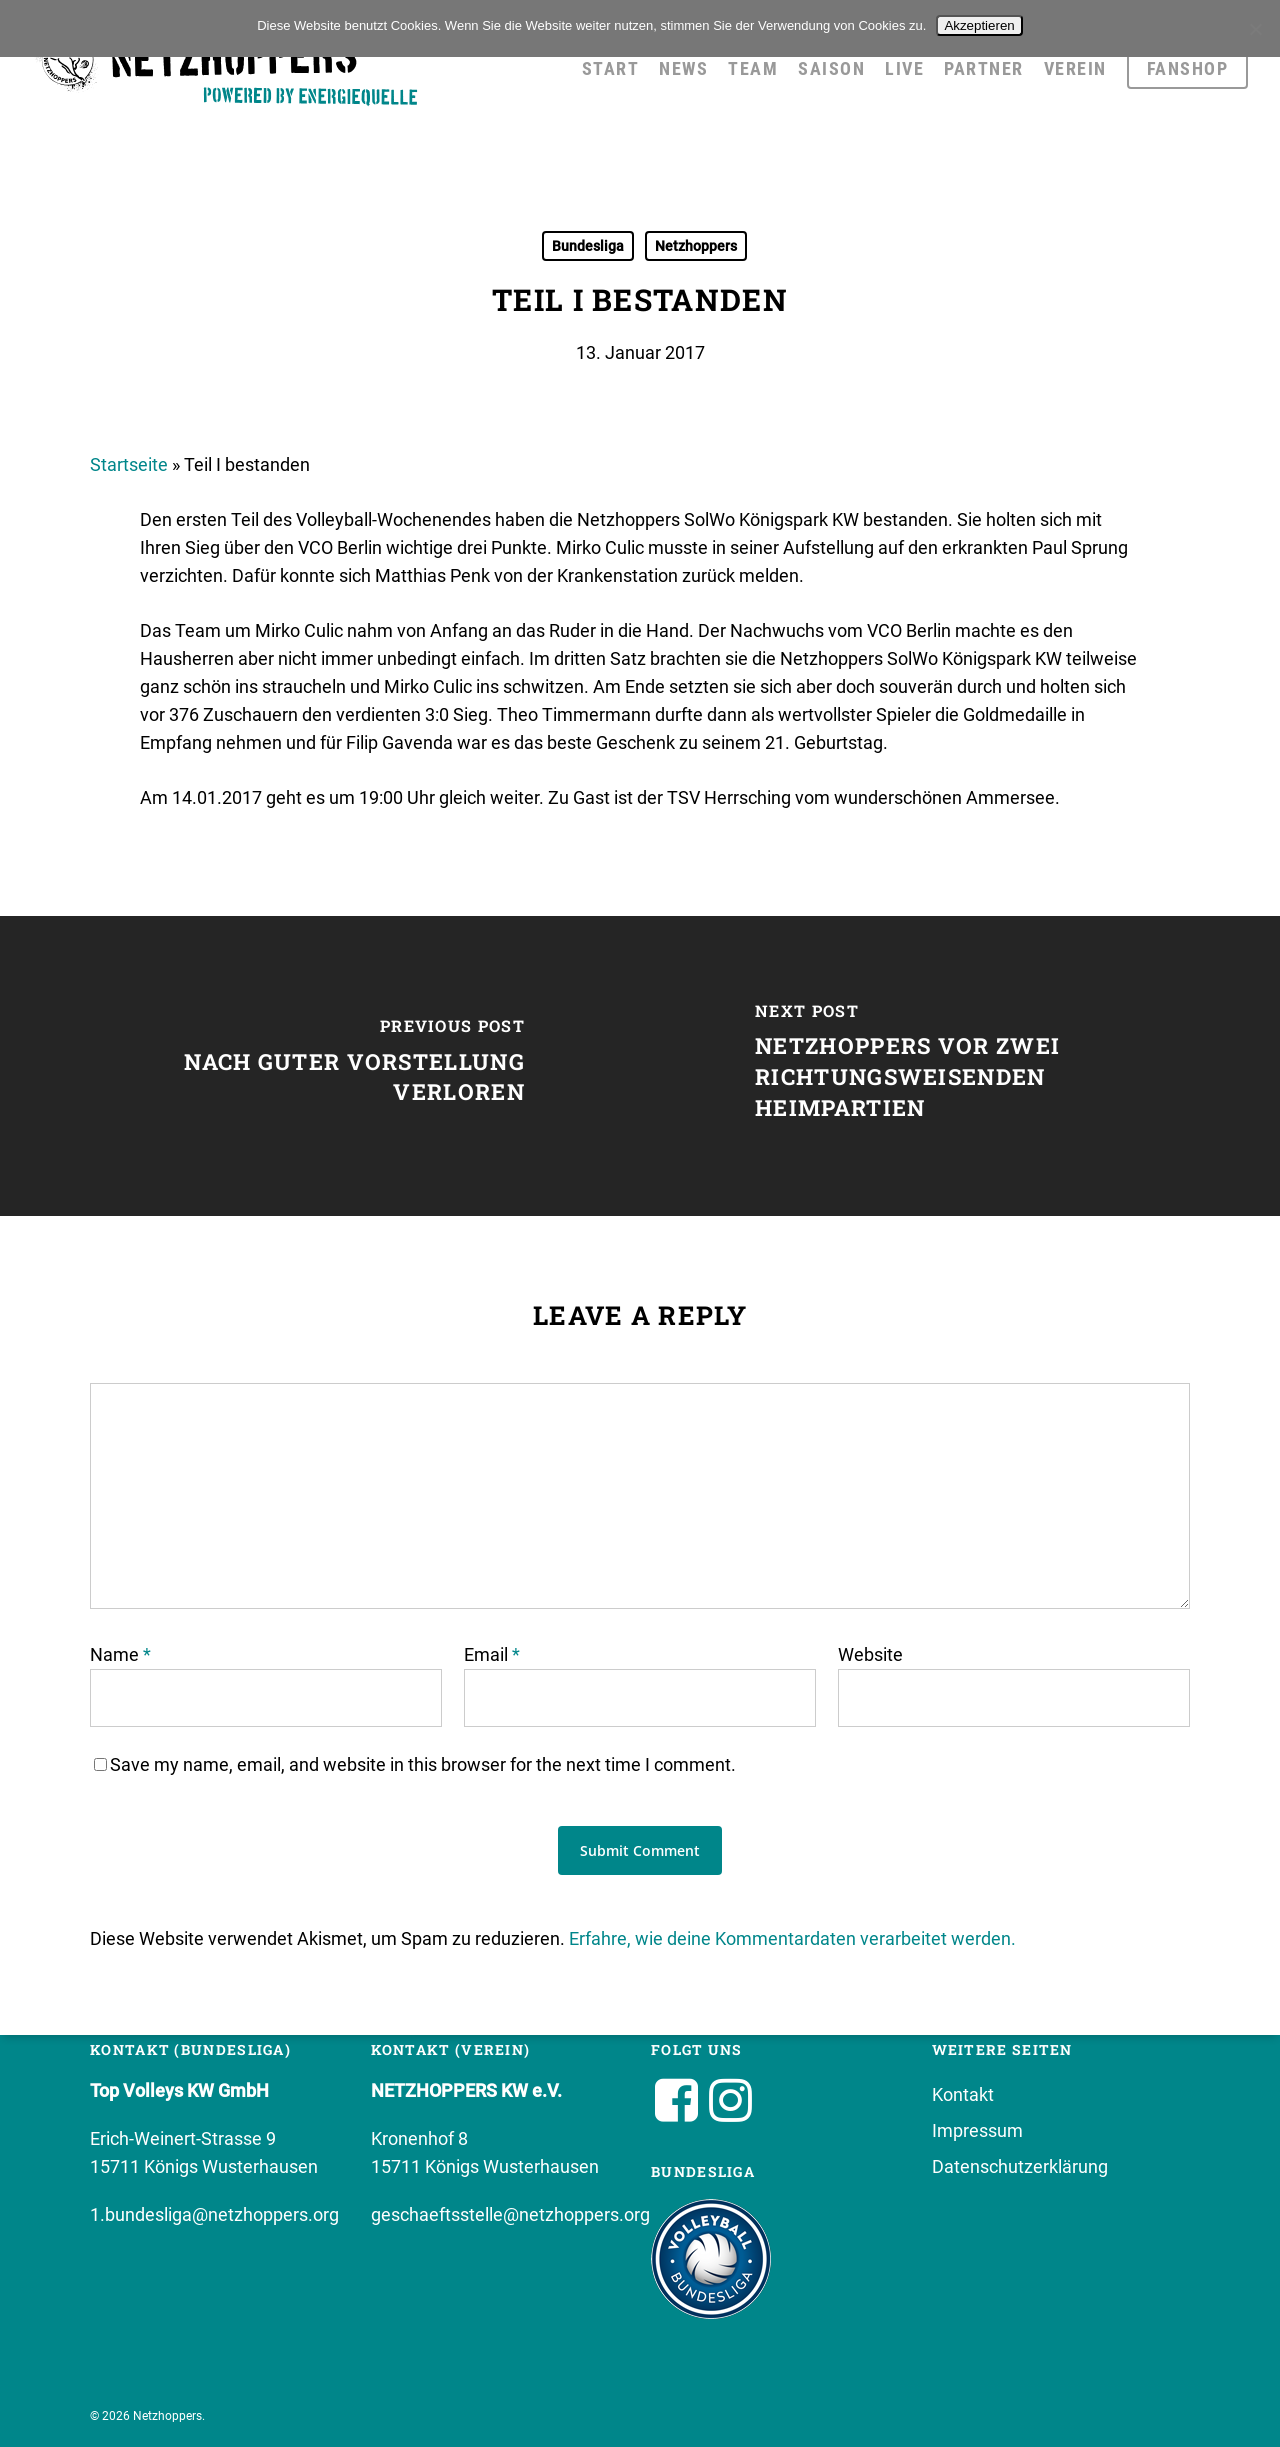 This screenshot has width=1280, height=2447. What do you see at coordinates (979, 25) in the screenshot?
I see `Akzeptieren` at bounding box center [979, 25].